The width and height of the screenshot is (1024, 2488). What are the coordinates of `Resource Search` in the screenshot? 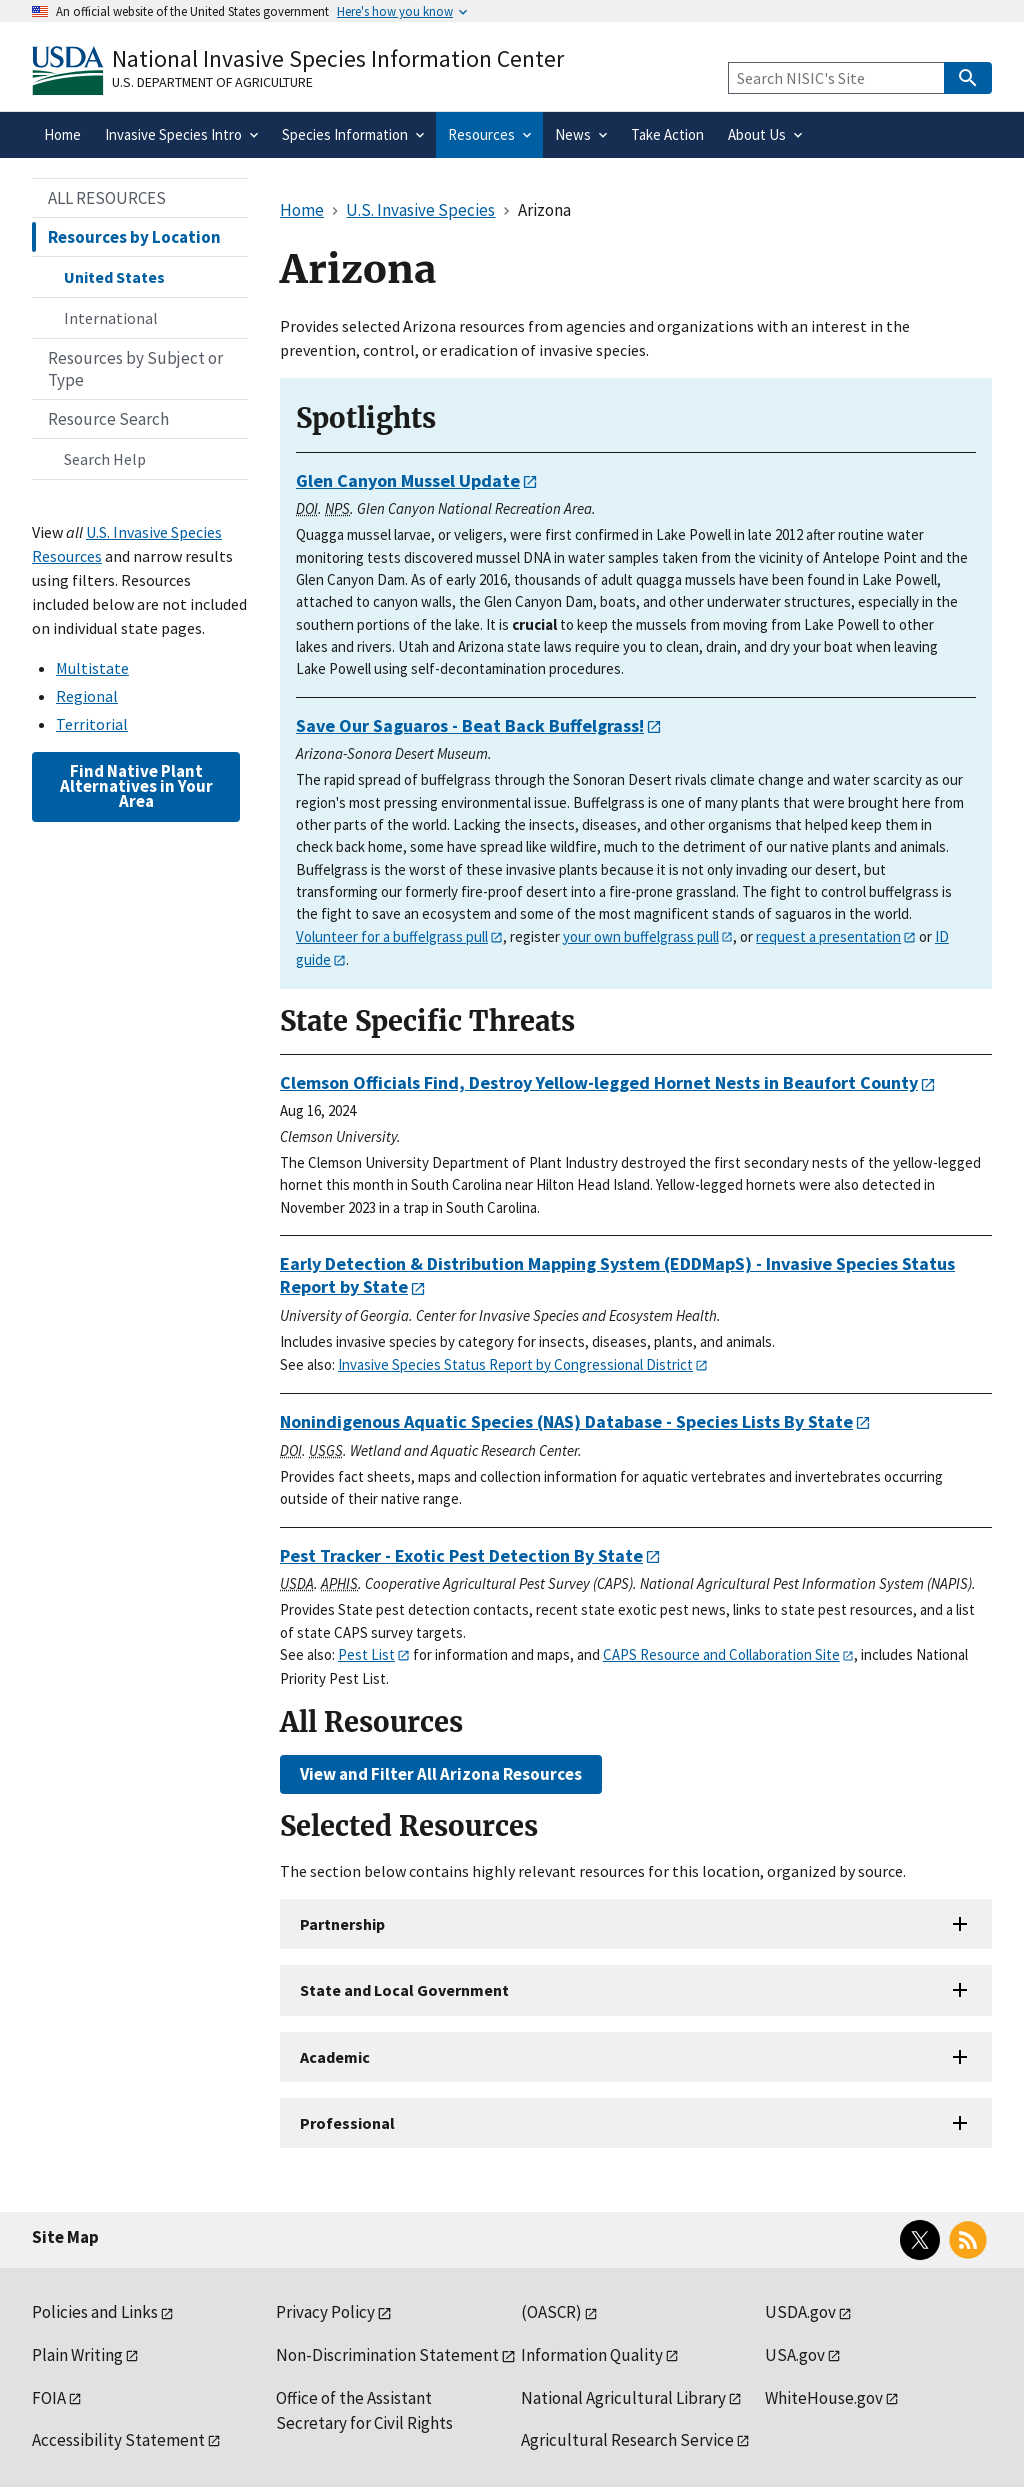 It's located at (108, 419).